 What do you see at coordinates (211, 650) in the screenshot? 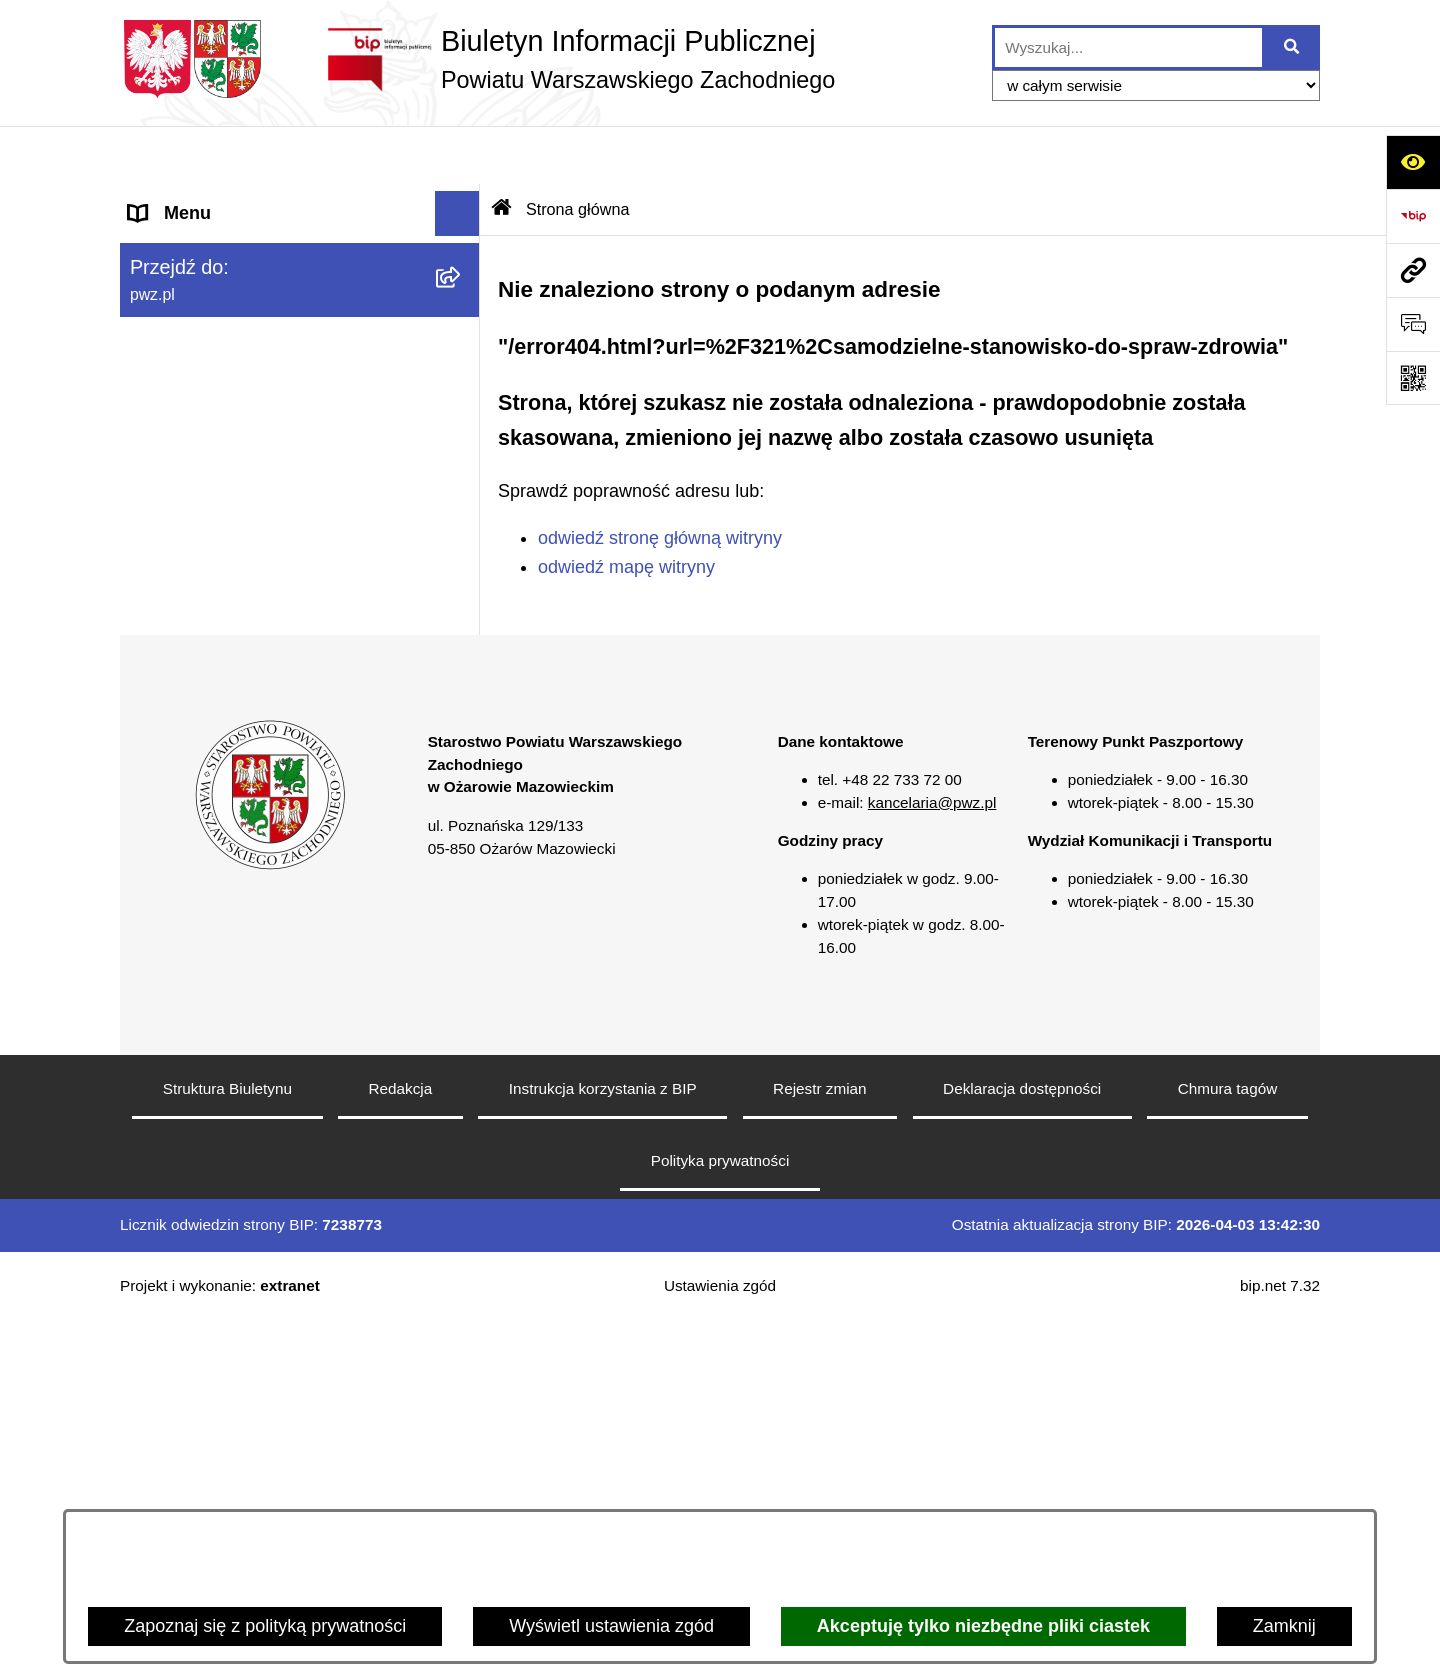
I see `Informacja publiczna` at bounding box center [211, 650].